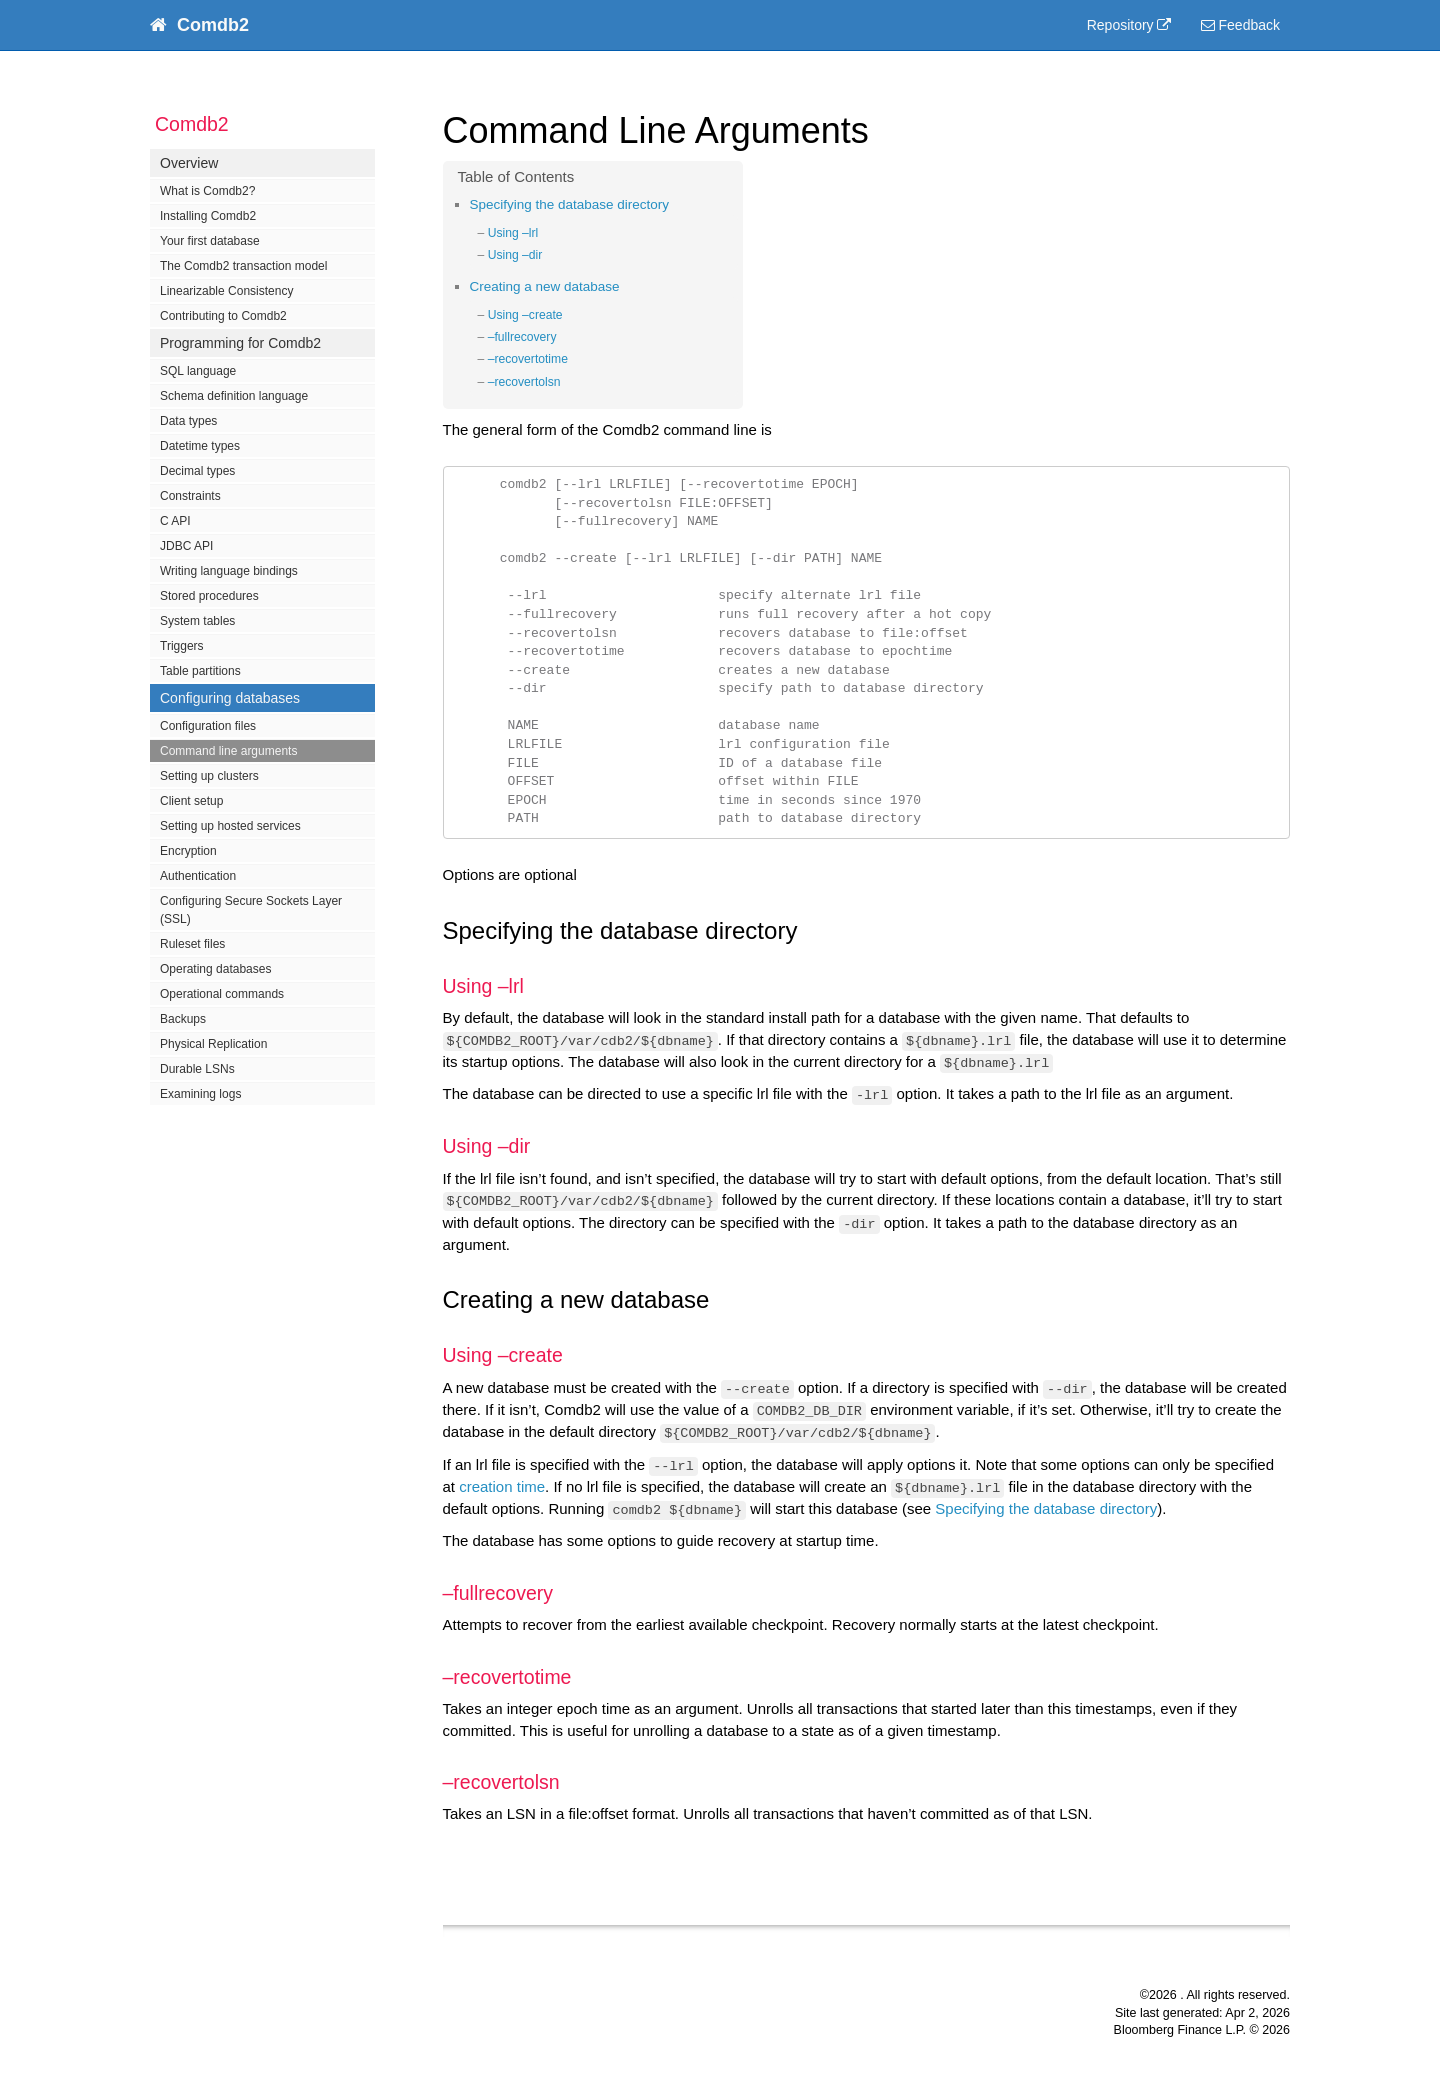  What do you see at coordinates (200, 1094) in the screenshot?
I see `Examining logs` at bounding box center [200, 1094].